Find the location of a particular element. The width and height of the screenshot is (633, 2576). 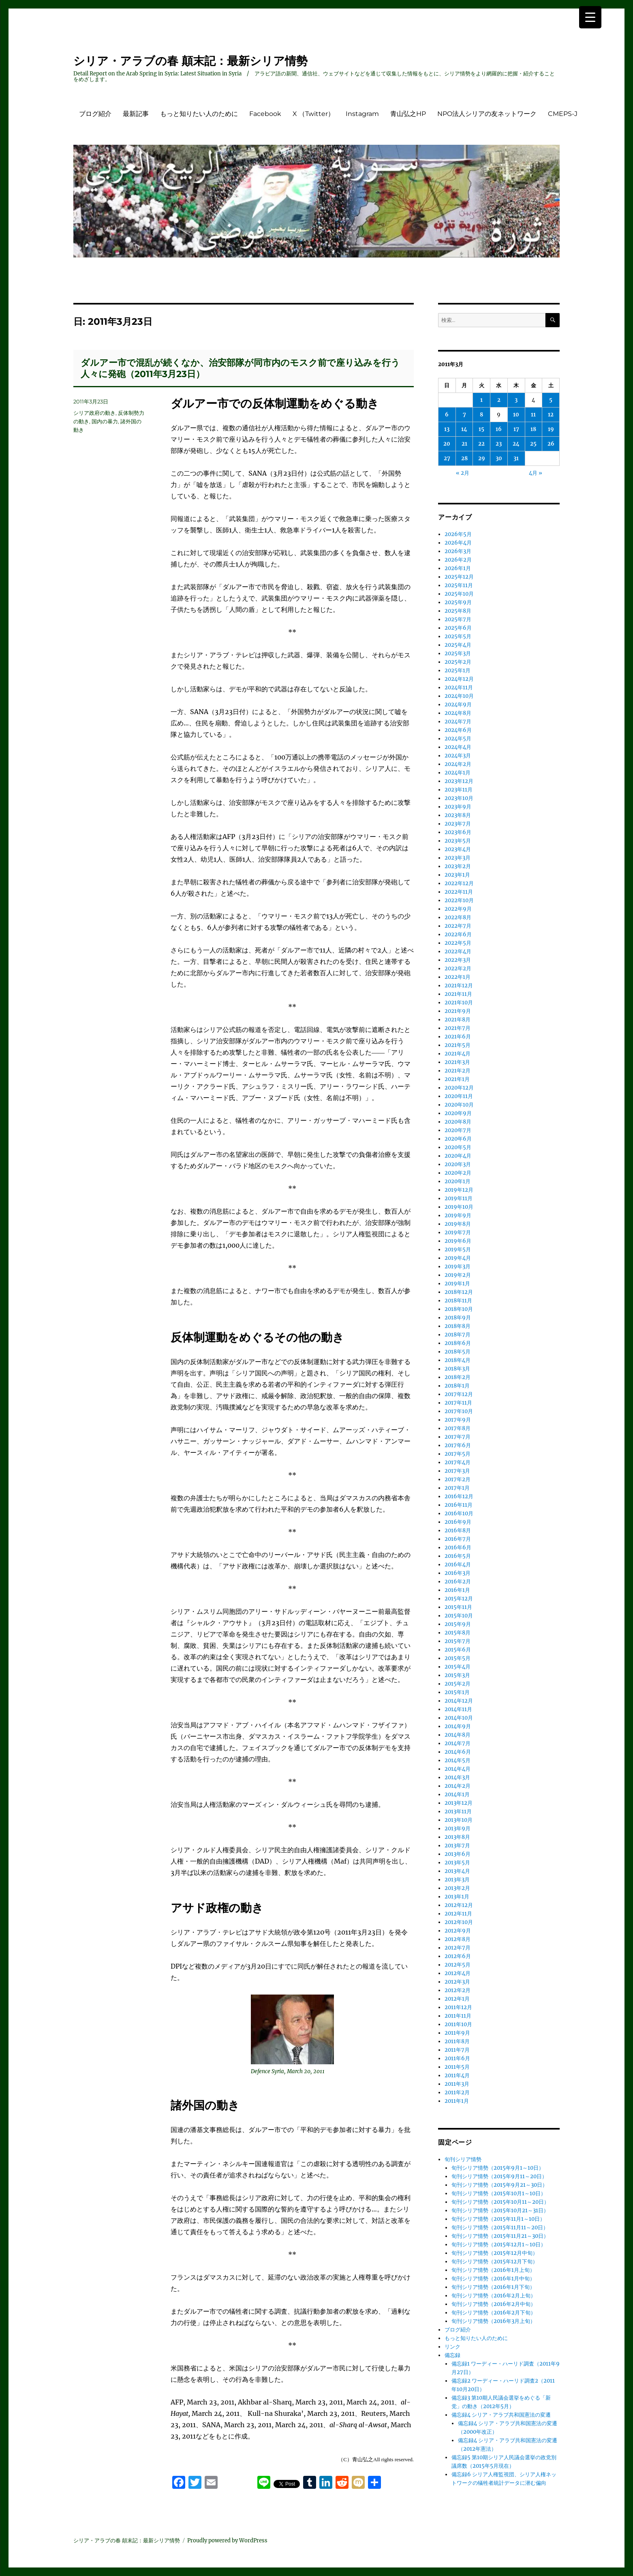

2013年11月 is located at coordinates (458, 1811).